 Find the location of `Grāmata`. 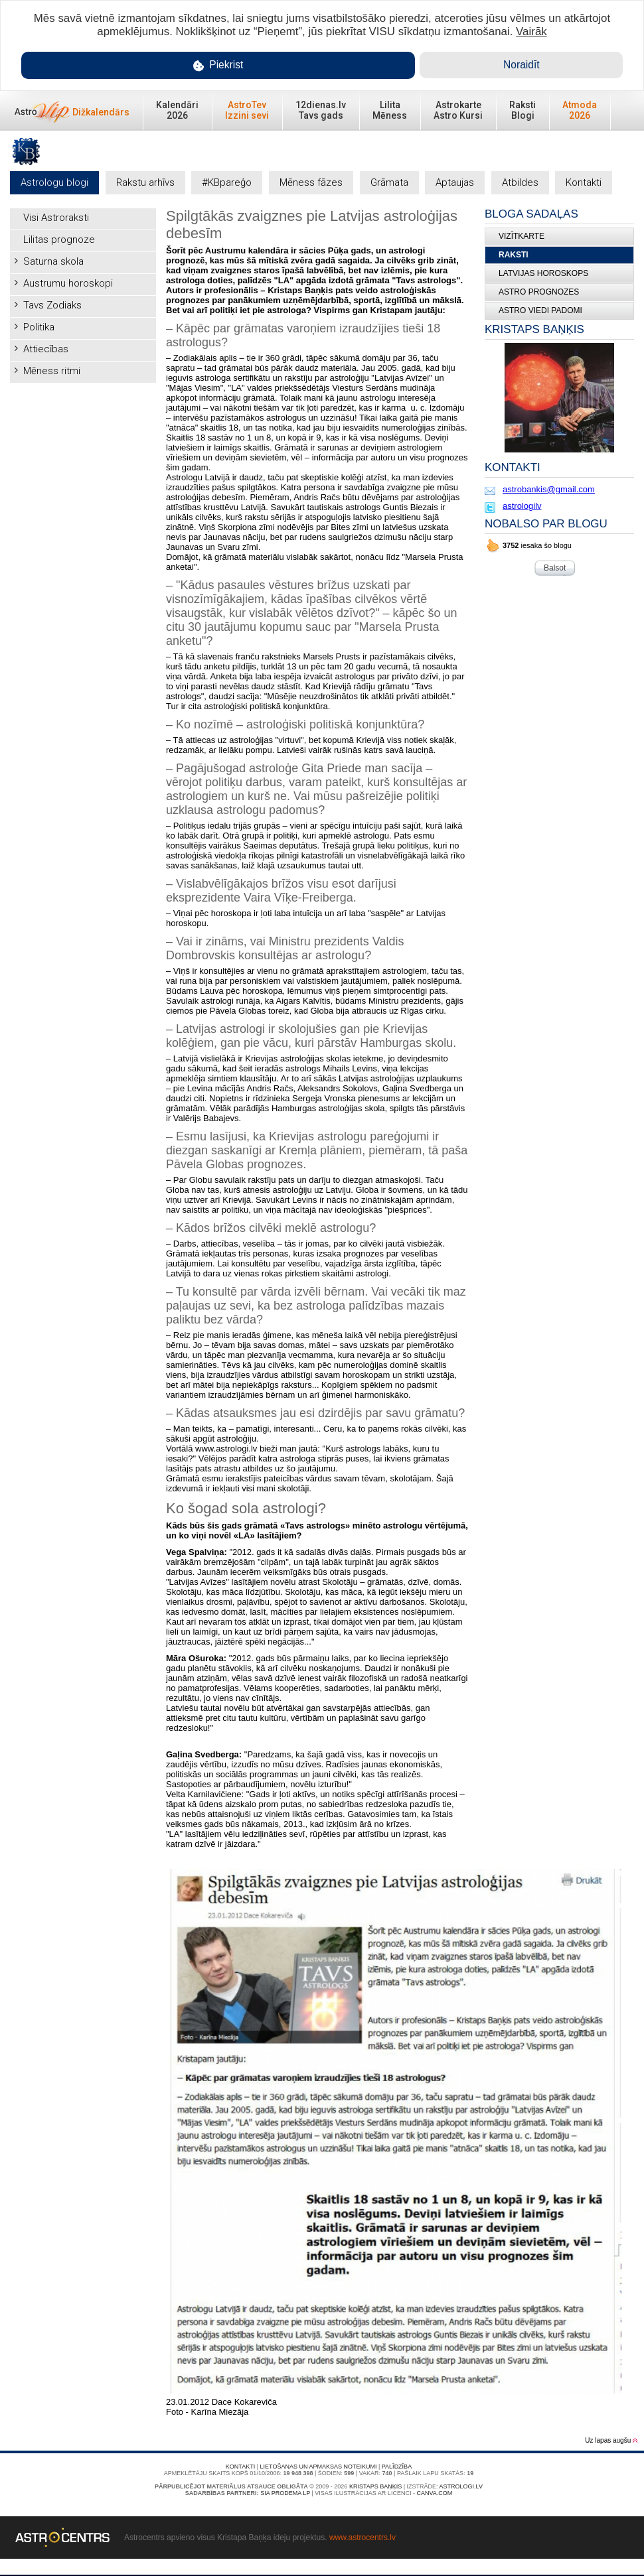

Grāmata is located at coordinates (389, 182).